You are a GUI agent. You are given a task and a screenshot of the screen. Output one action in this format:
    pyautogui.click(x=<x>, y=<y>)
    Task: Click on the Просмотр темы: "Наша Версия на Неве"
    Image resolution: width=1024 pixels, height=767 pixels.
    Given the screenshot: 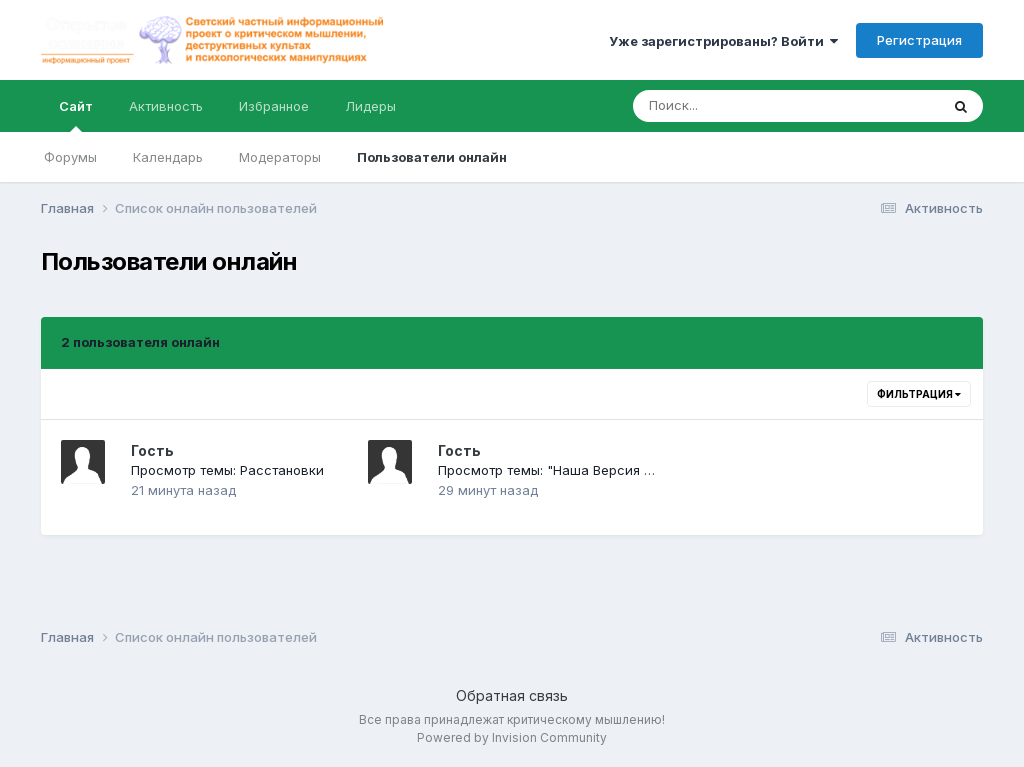 What is the action you would take?
    pyautogui.click(x=570, y=470)
    